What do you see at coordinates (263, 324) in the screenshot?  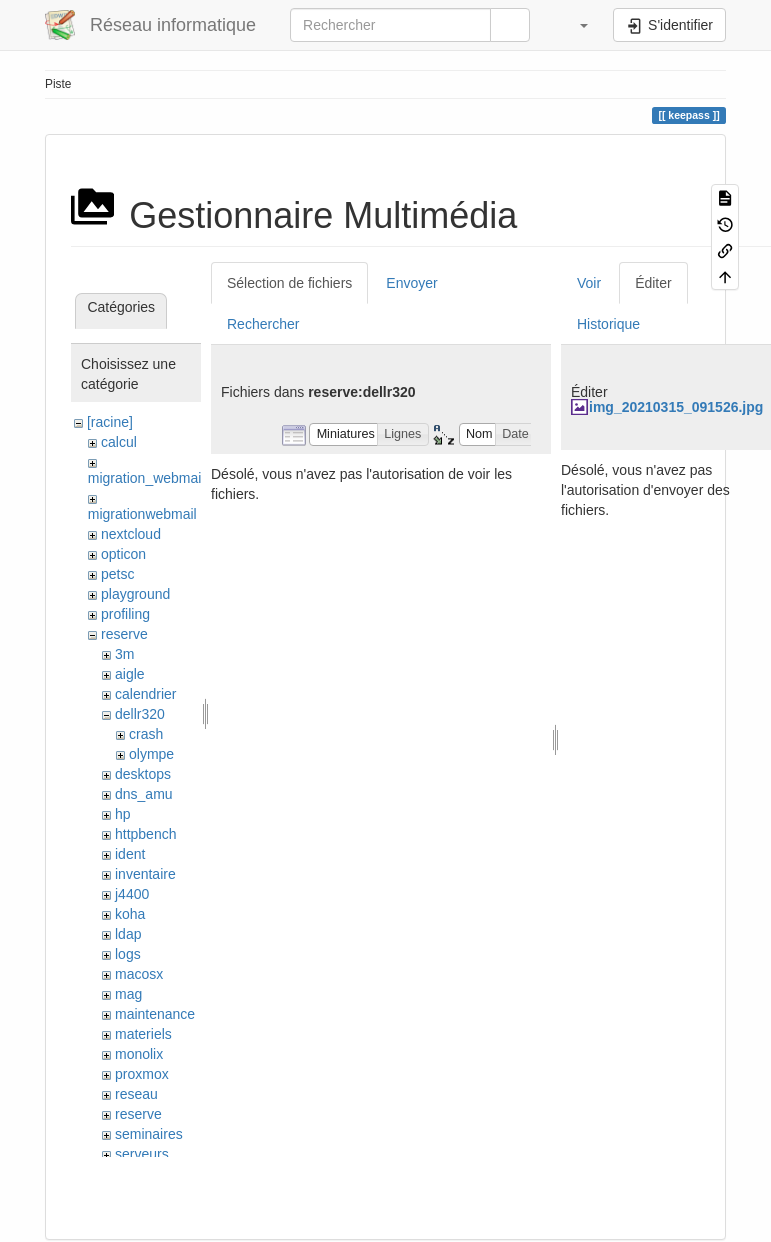 I see `Rechercher` at bounding box center [263, 324].